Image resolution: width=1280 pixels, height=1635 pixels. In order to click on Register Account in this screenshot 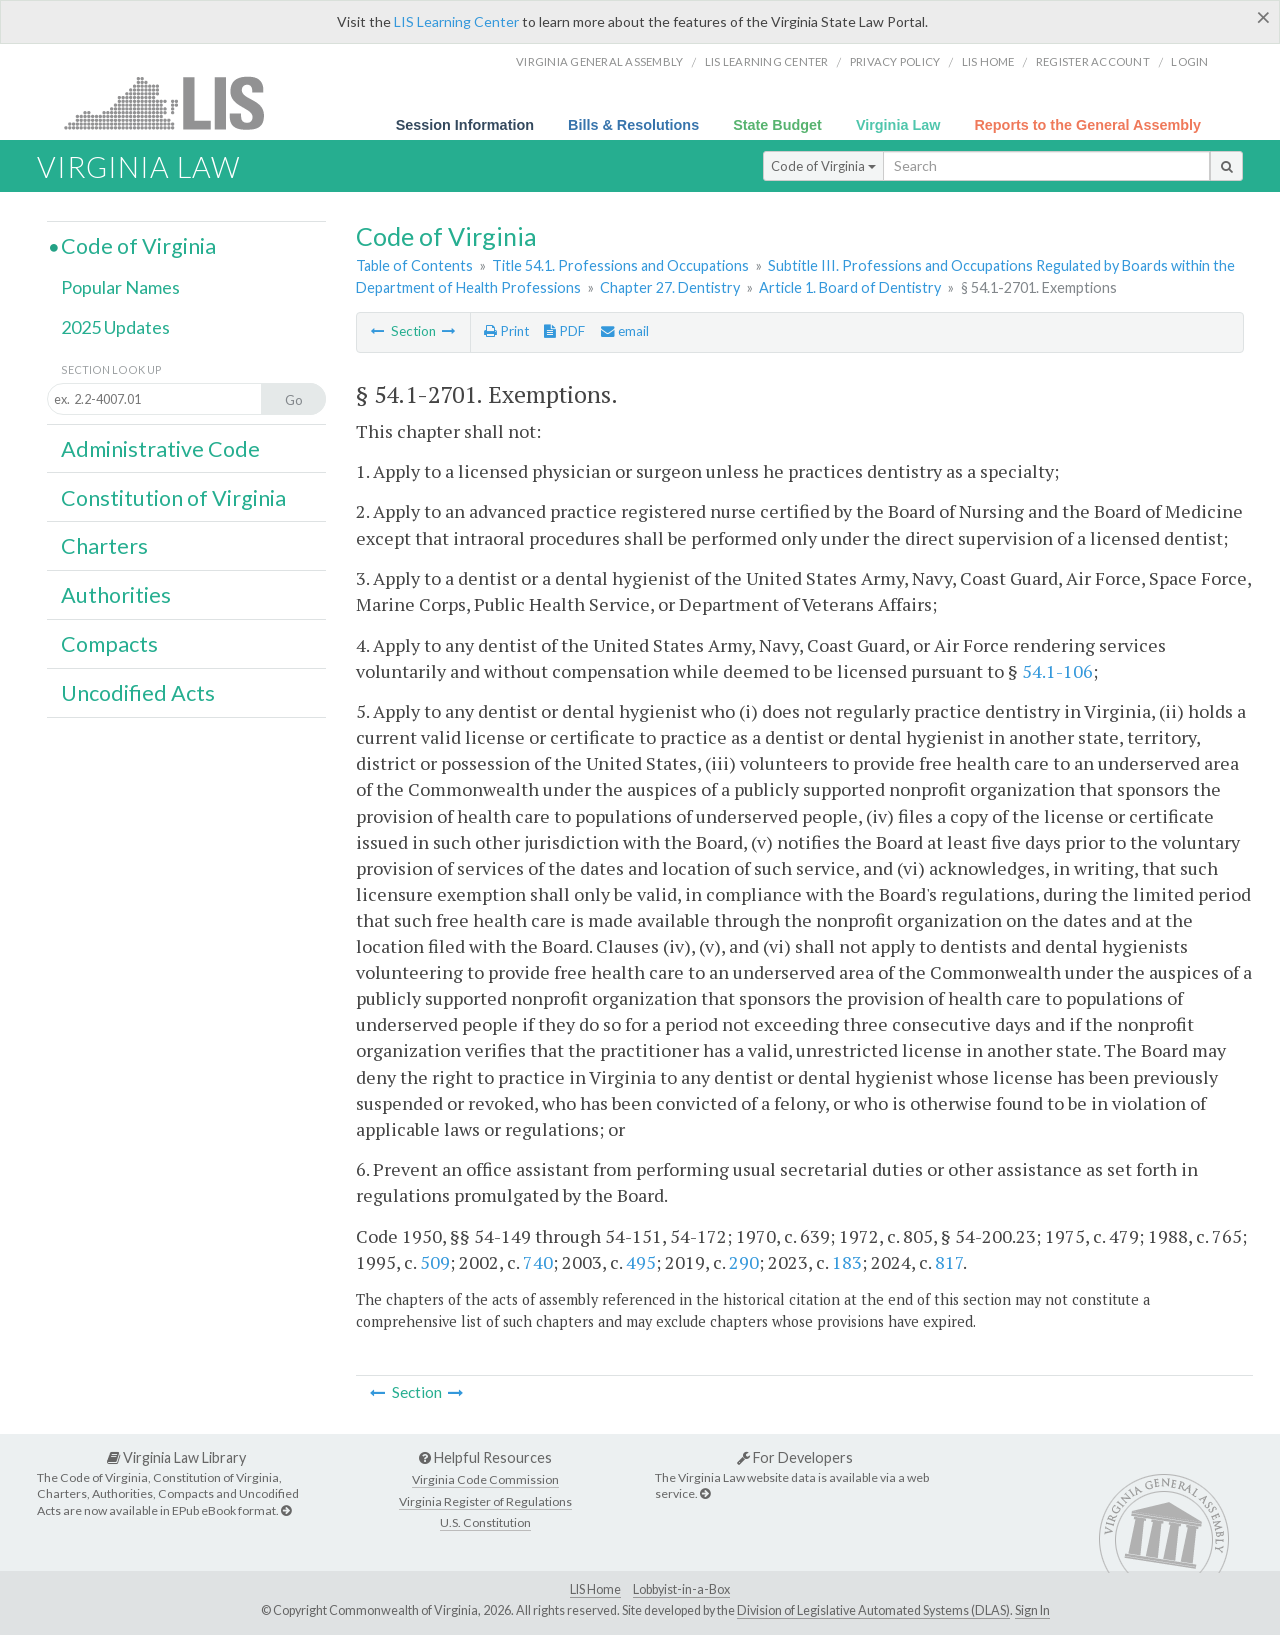, I will do `click(1093, 61)`.